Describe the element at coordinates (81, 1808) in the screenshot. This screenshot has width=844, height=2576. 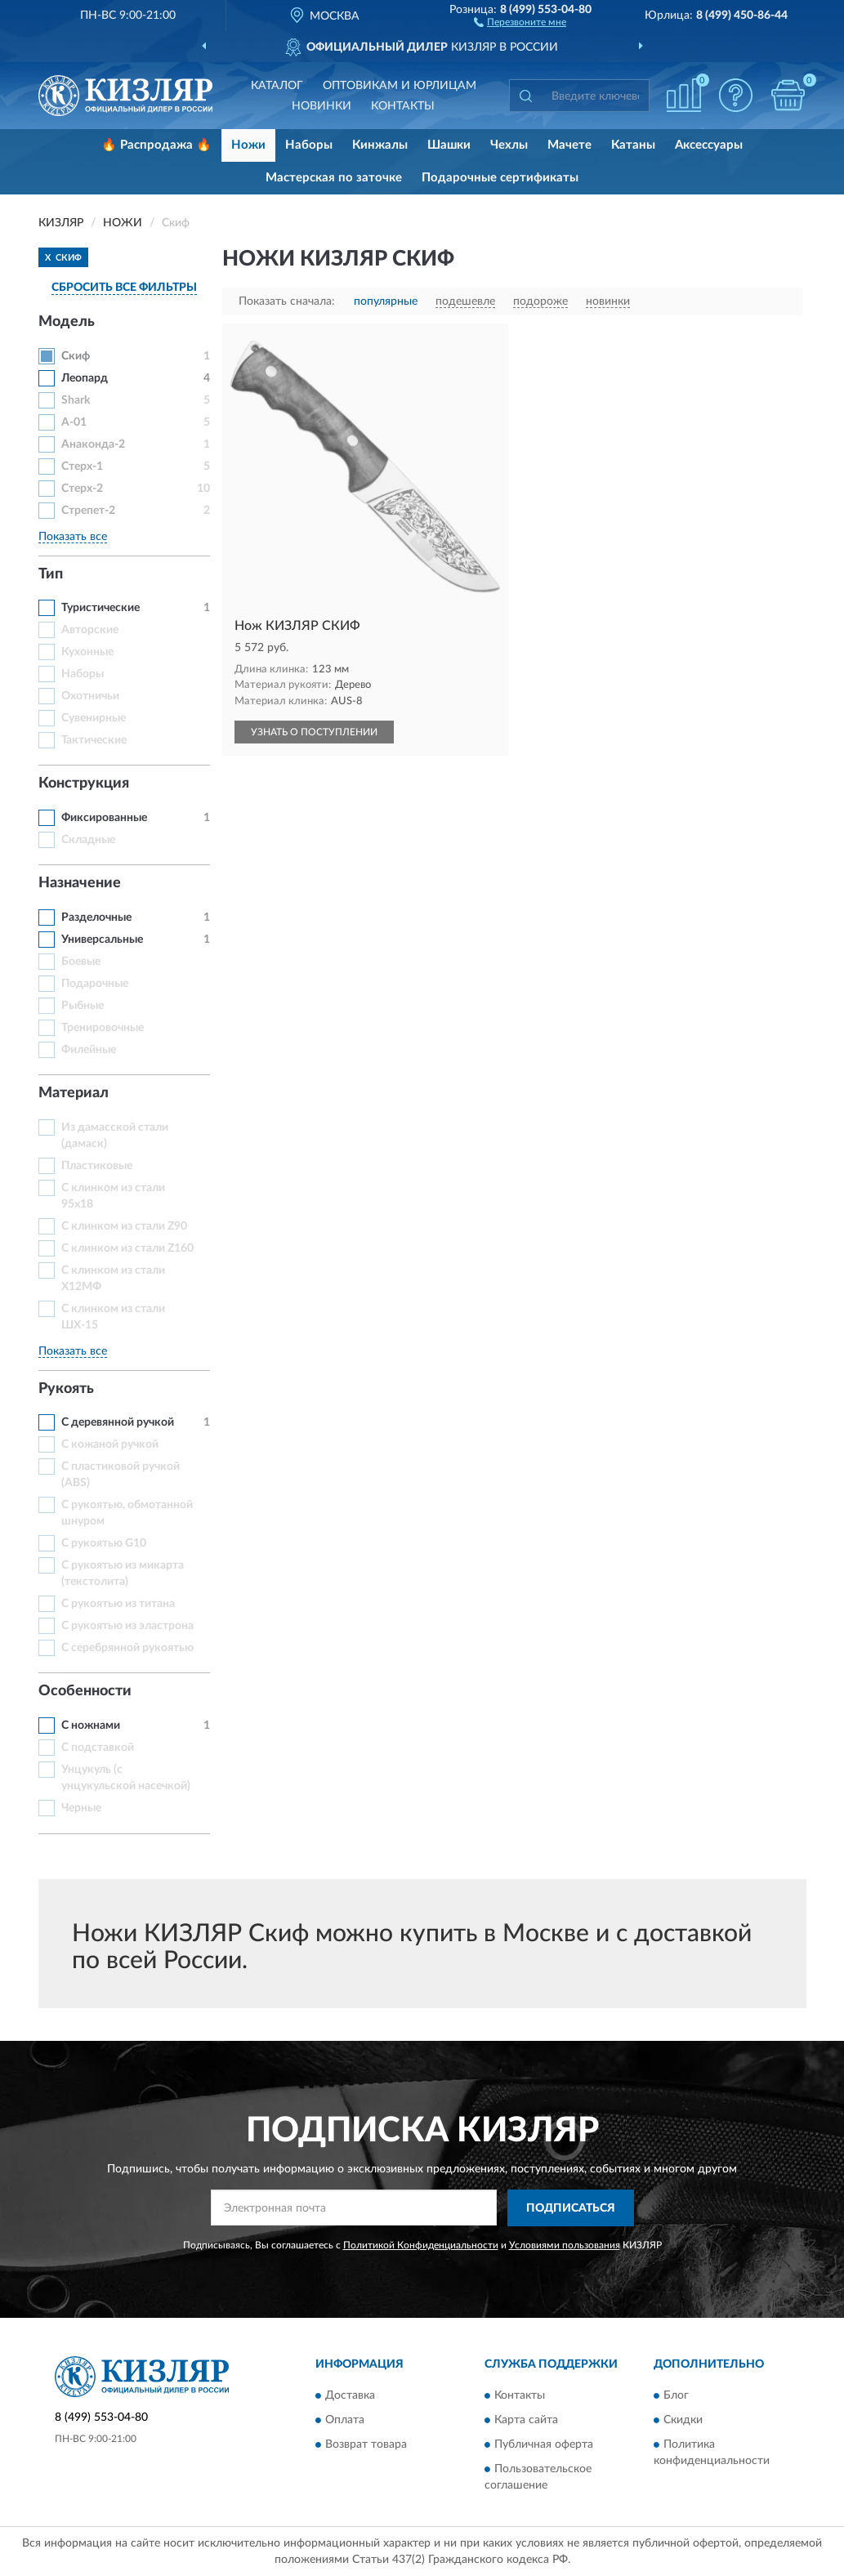
I see `Черные` at that location.